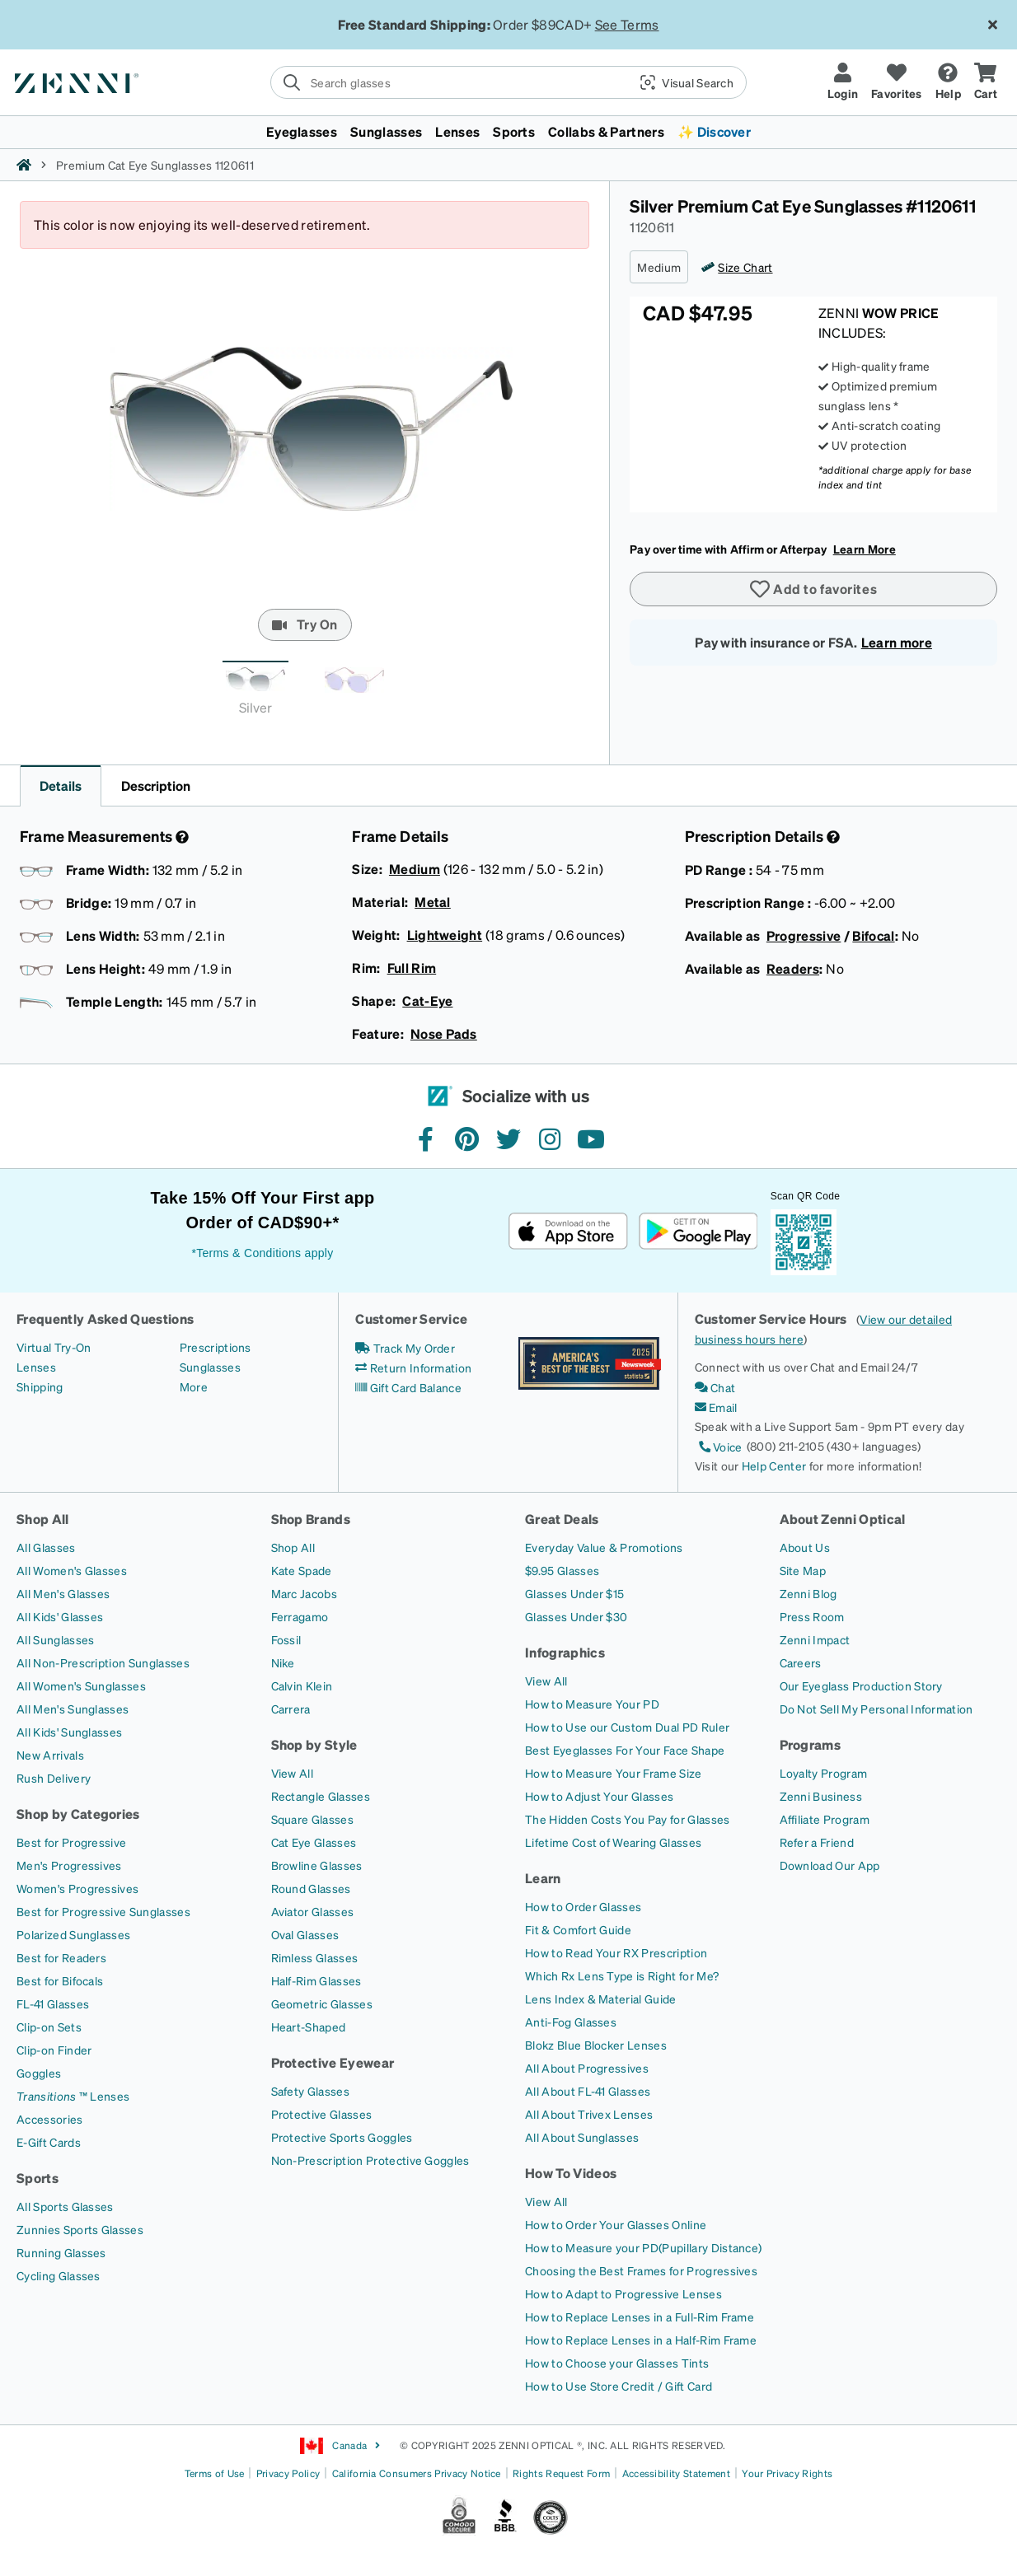 The height and width of the screenshot is (2576, 1017). Describe the element at coordinates (574, 1593) in the screenshot. I see `[Glasses Under $15]` at that location.